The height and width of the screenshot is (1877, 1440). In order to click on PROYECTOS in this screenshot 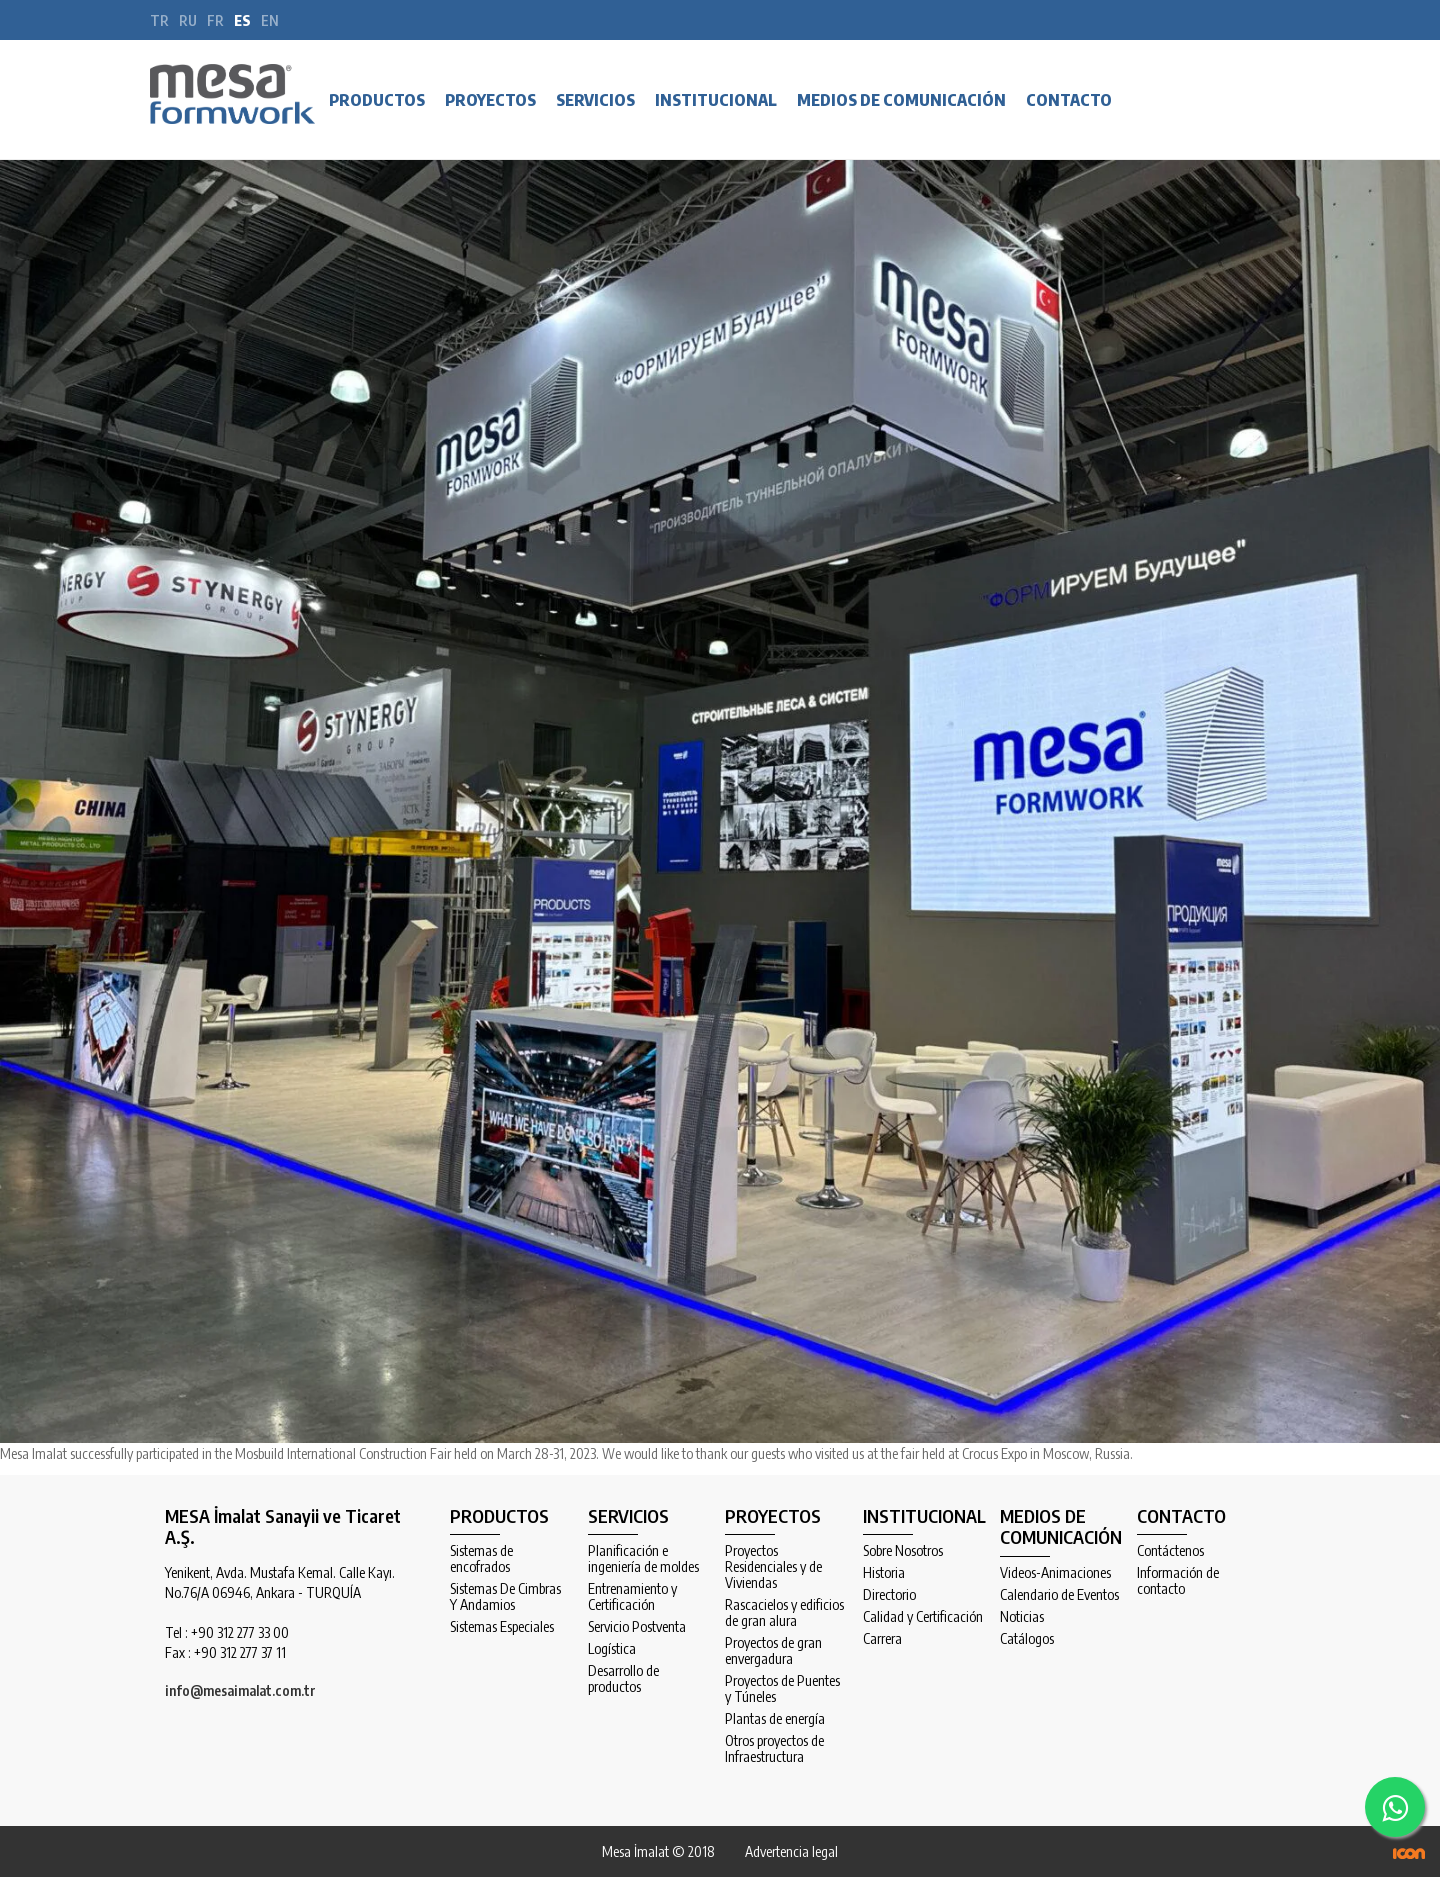, I will do `click(490, 100)`.